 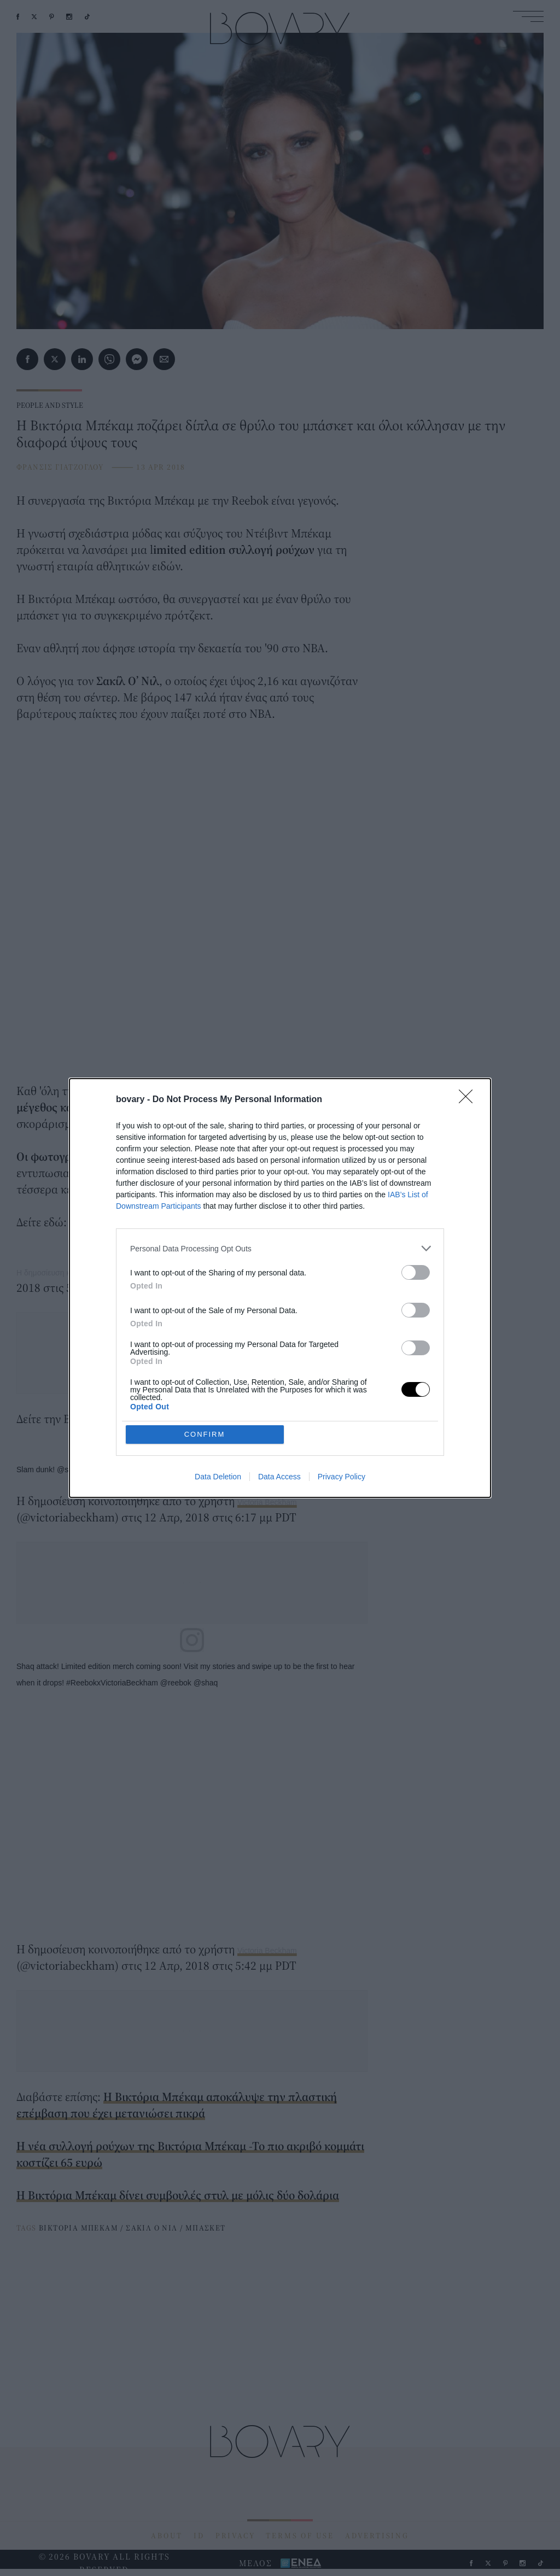 I want to click on Victoria Beckham, so click(x=267, y=1502).